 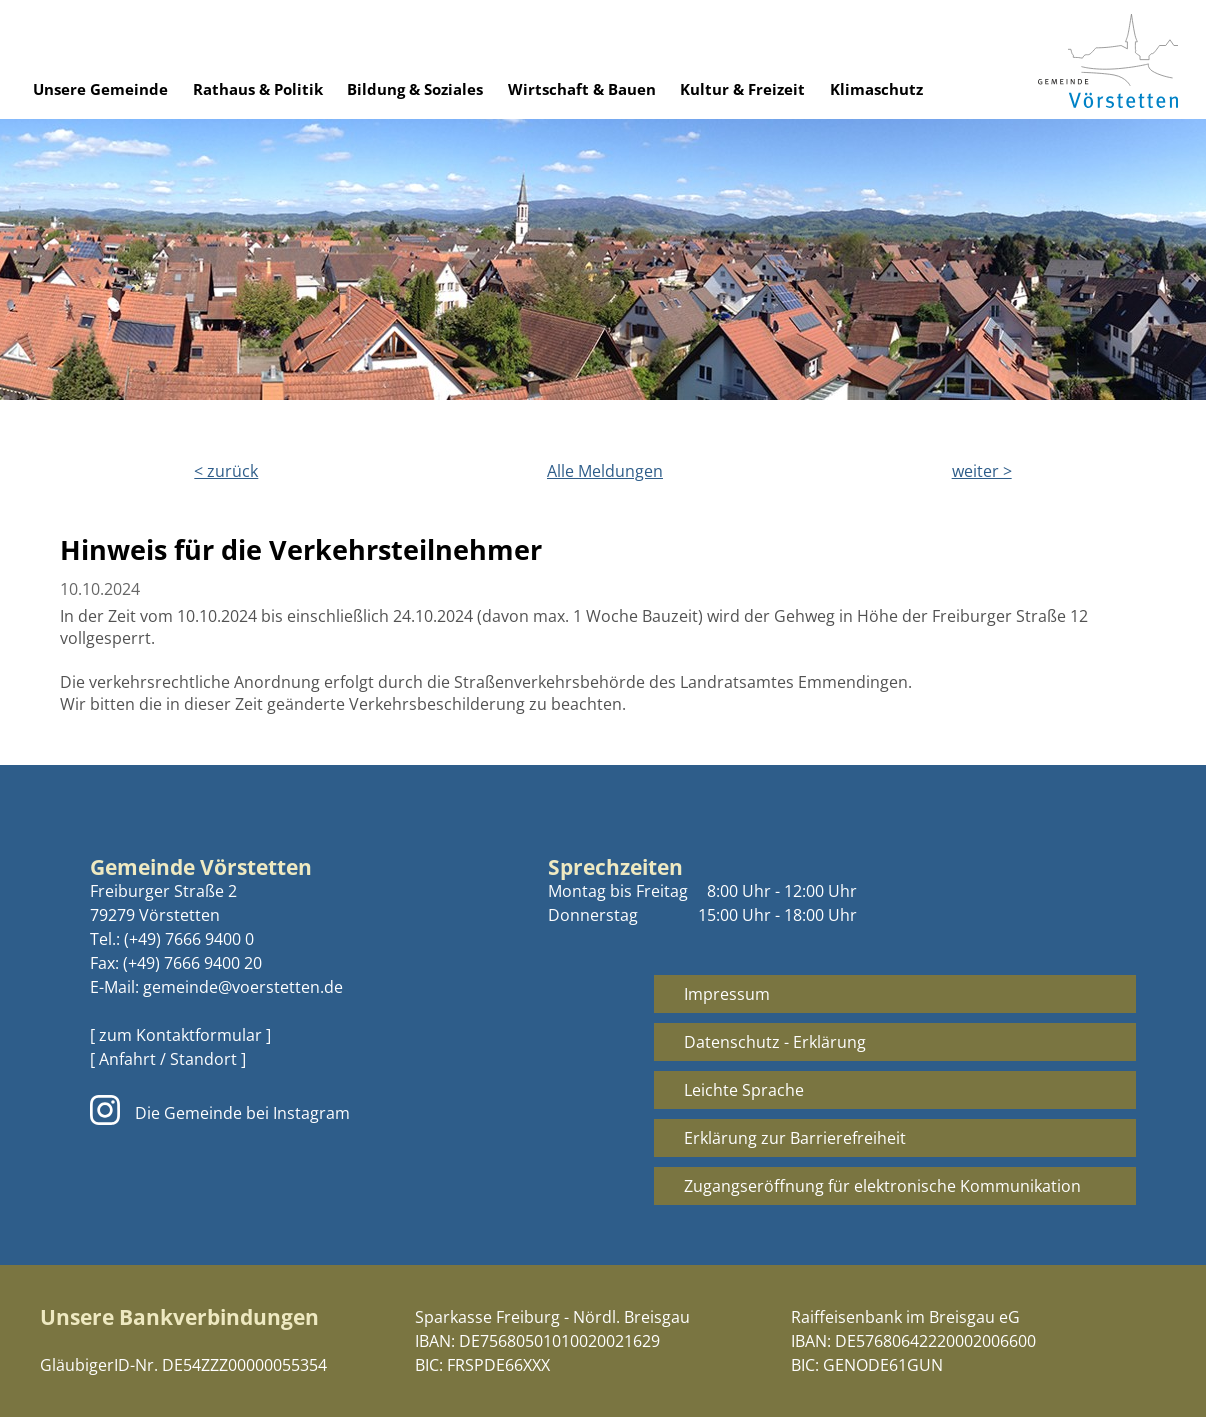 I want to click on < zurück, so click(x=226, y=471).